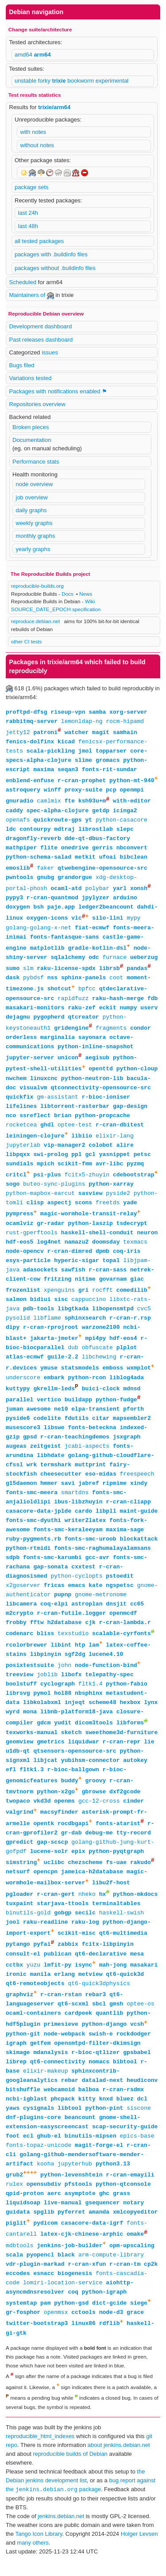 Image resolution: width=166 pixels, height=2576 pixels. What do you see at coordinates (16, 2240) in the screenshot?
I see `piglit` at bounding box center [16, 2240].